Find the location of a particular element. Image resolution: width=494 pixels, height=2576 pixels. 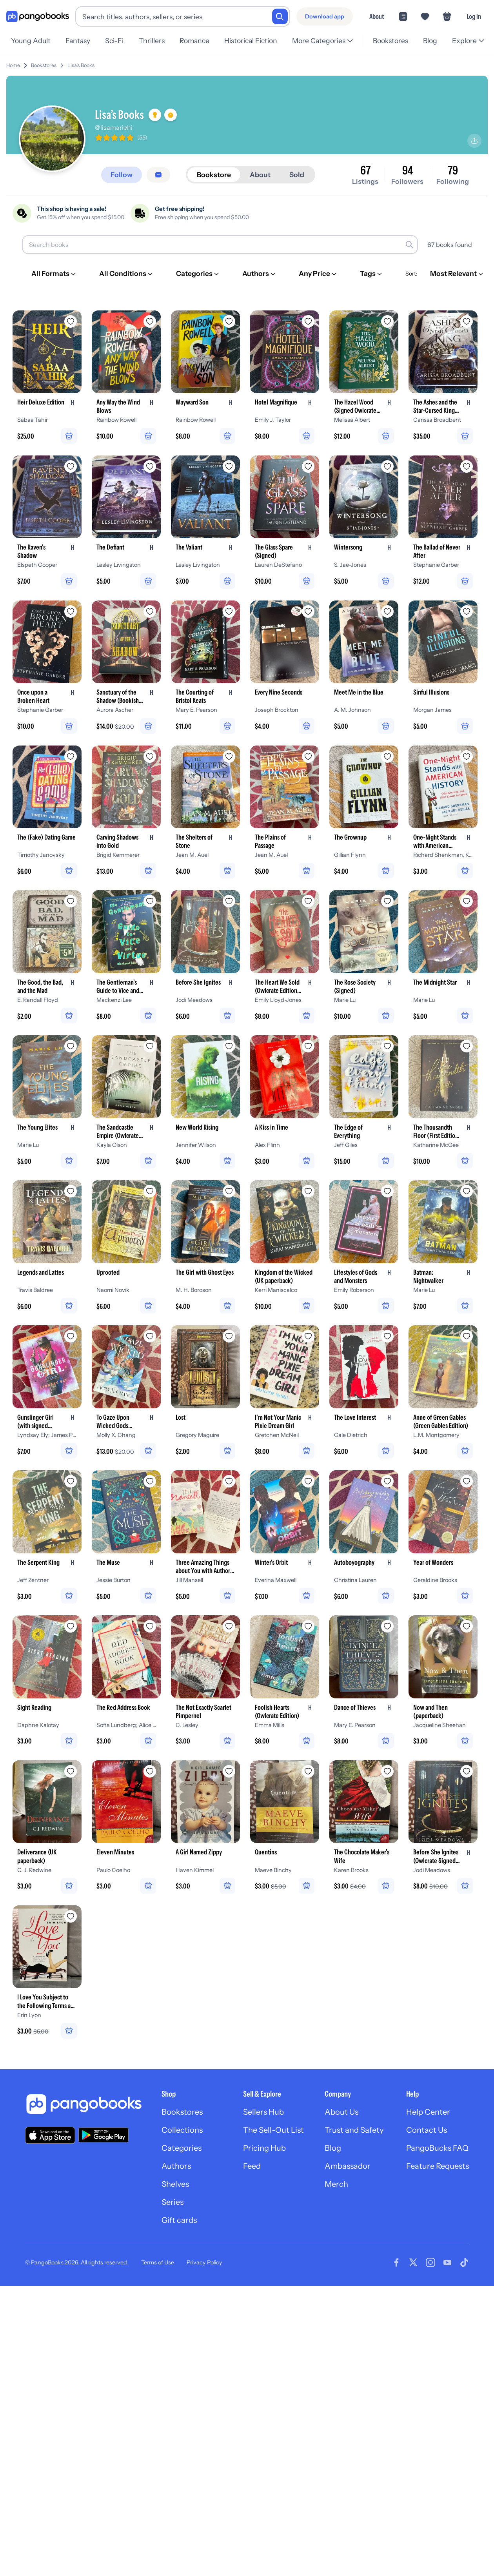

[Download our app on the App Store] is located at coordinates (50, 2135).